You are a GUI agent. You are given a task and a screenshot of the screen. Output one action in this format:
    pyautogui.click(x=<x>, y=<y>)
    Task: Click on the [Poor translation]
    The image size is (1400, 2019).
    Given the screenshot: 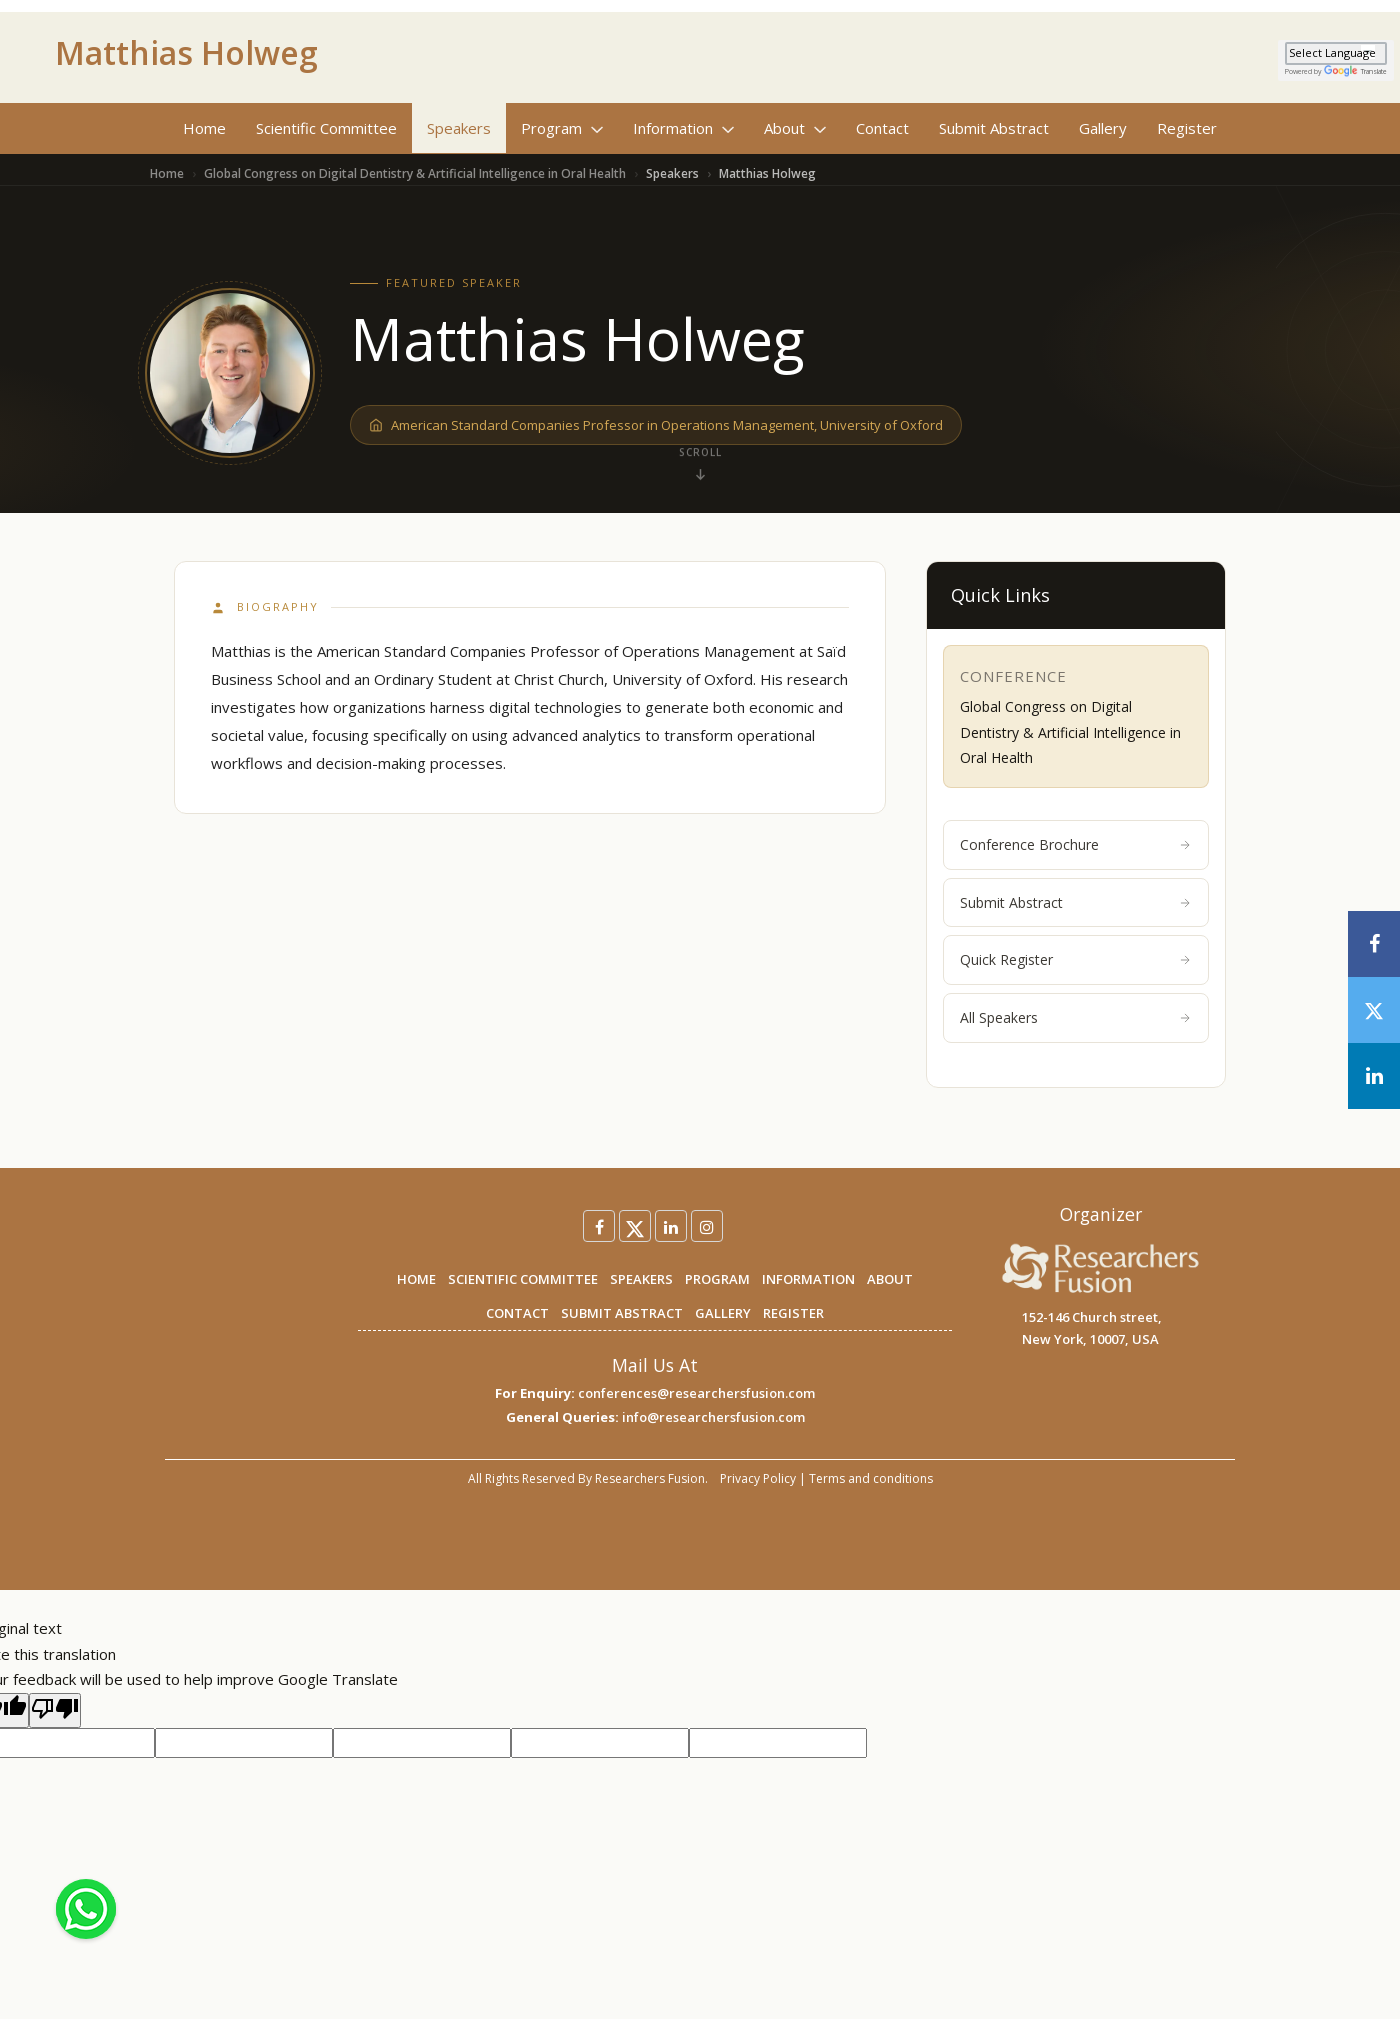 What is the action you would take?
    pyautogui.click(x=55, y=1711)
    